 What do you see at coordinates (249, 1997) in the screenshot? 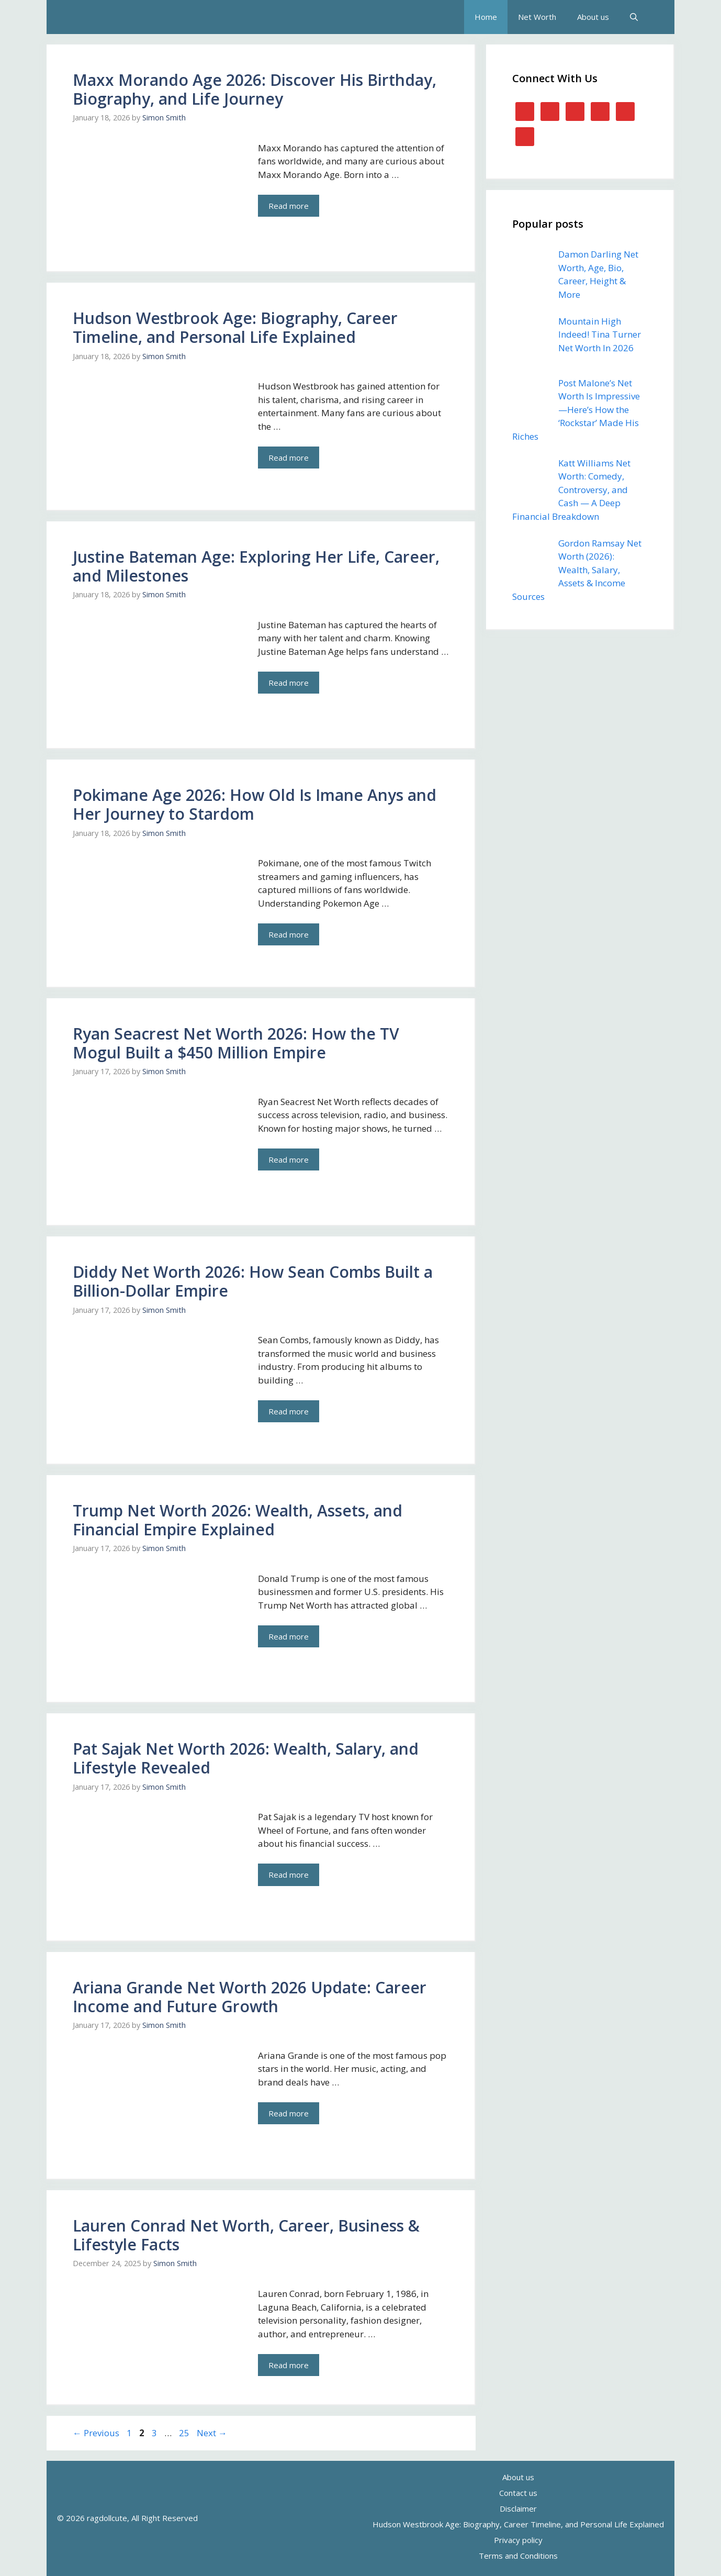
I see `Ariana Grande Net Worth 2026 Update: Career Income and Future Growth` at bounding box center [249, 1997].